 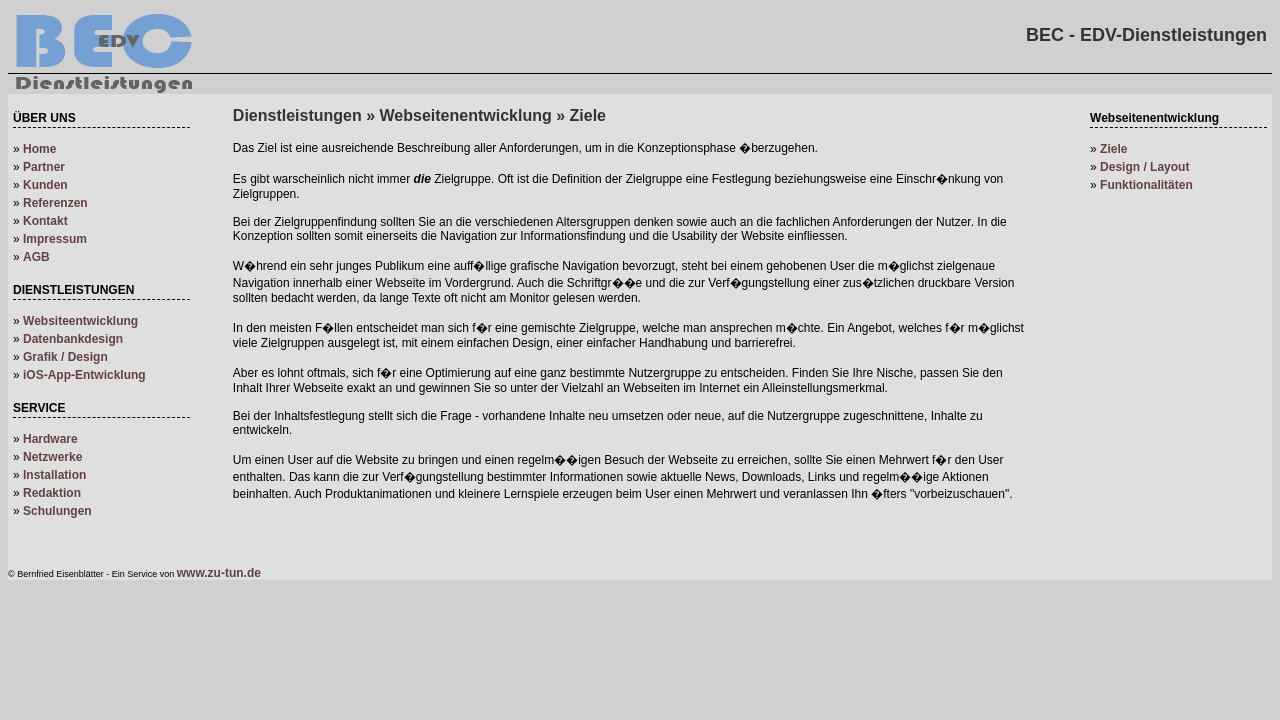 What do you see at coordinates (50, 439) in the screenshot?
I see `Hardware` at bounding box center [50, 439].